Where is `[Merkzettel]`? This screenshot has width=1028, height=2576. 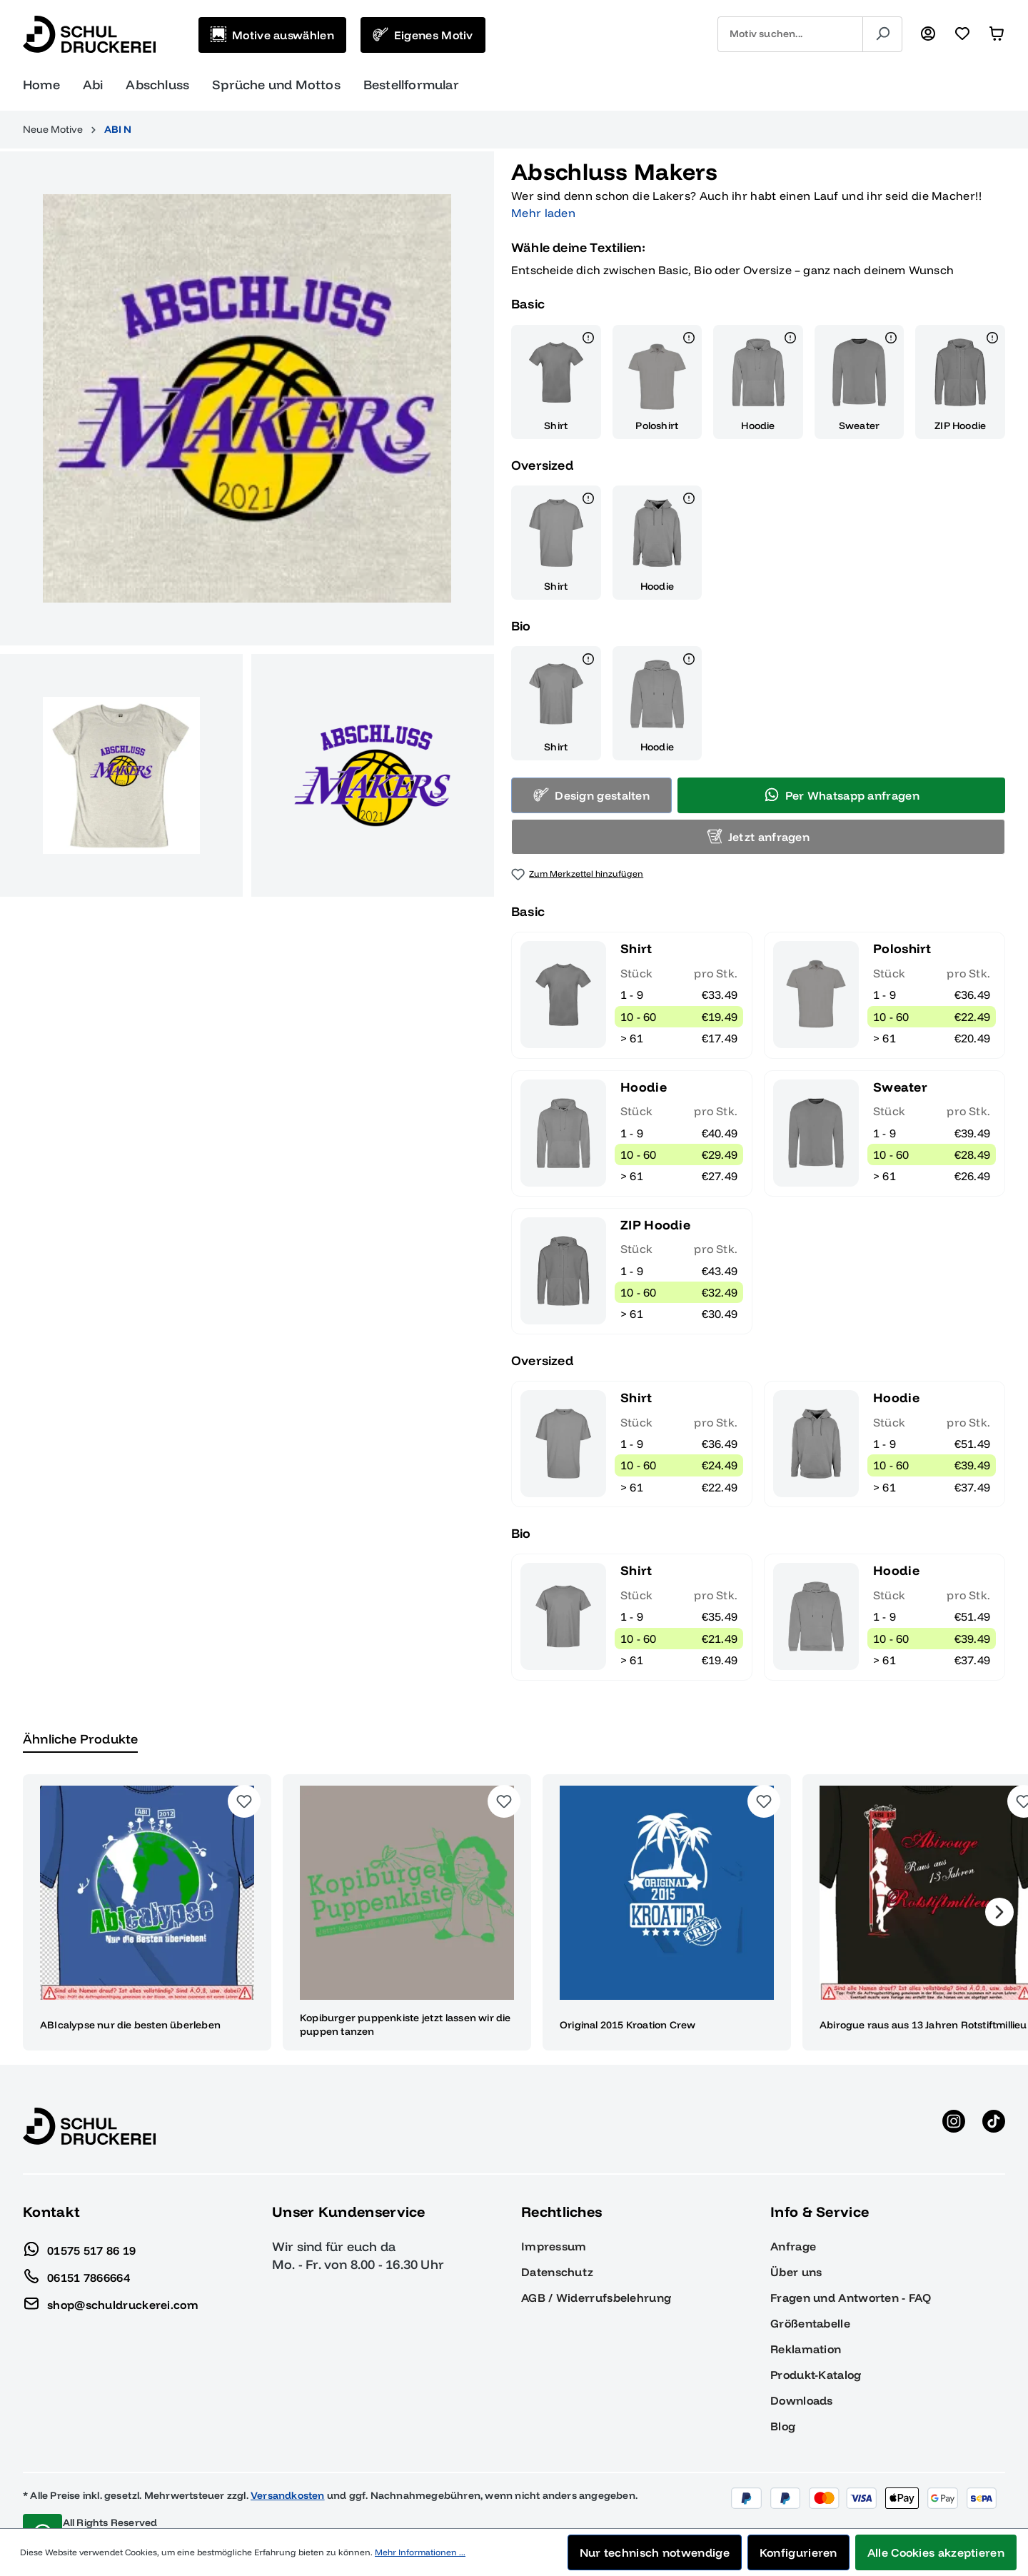 [Merkzettel] is located at coordinates (962, 34).